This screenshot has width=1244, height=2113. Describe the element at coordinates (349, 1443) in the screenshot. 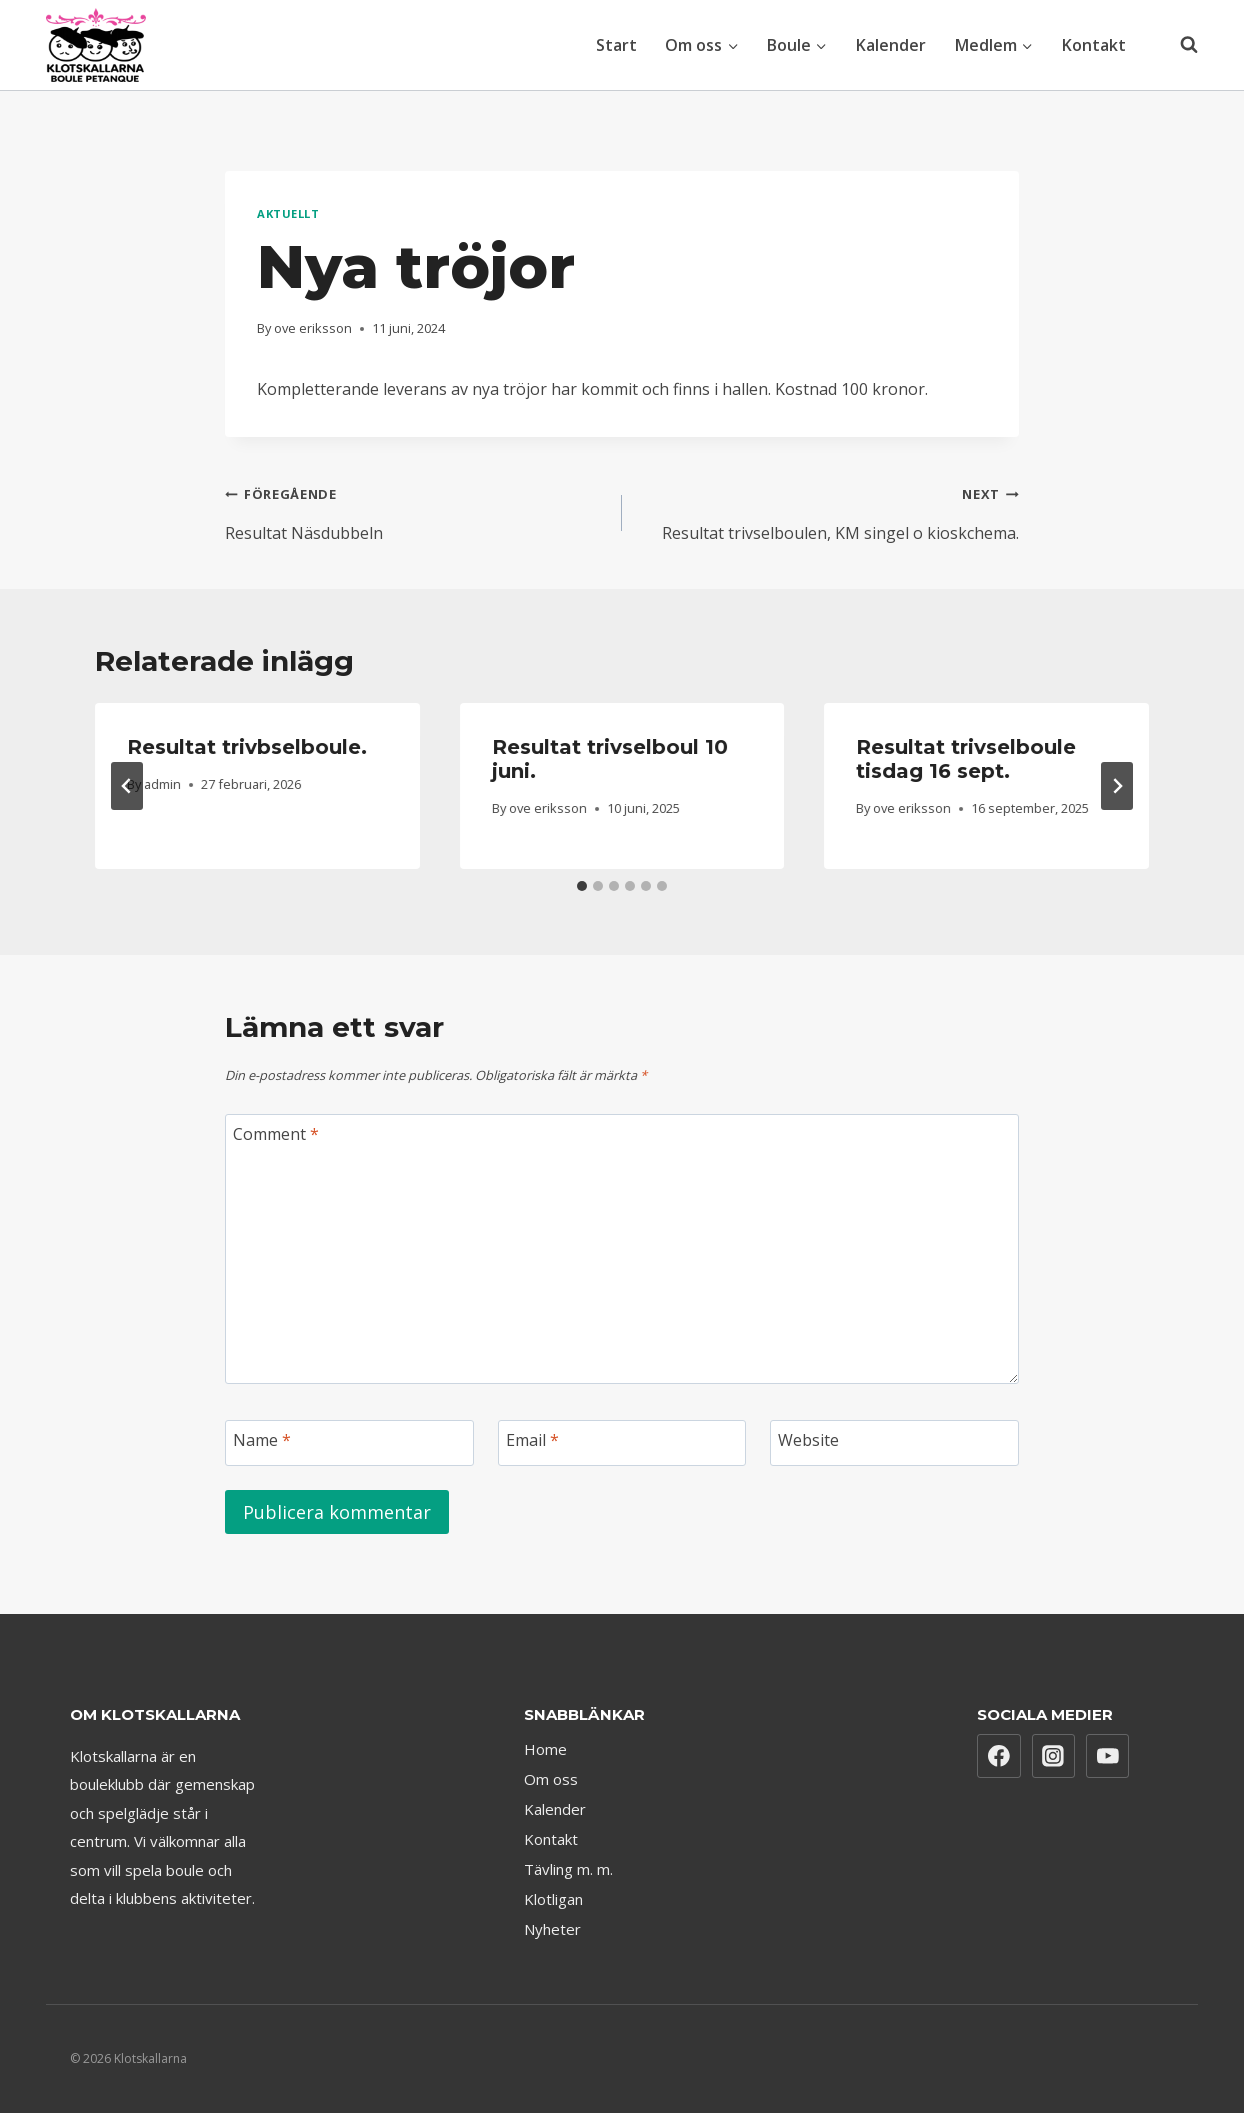

I see `[Name]` at that location.